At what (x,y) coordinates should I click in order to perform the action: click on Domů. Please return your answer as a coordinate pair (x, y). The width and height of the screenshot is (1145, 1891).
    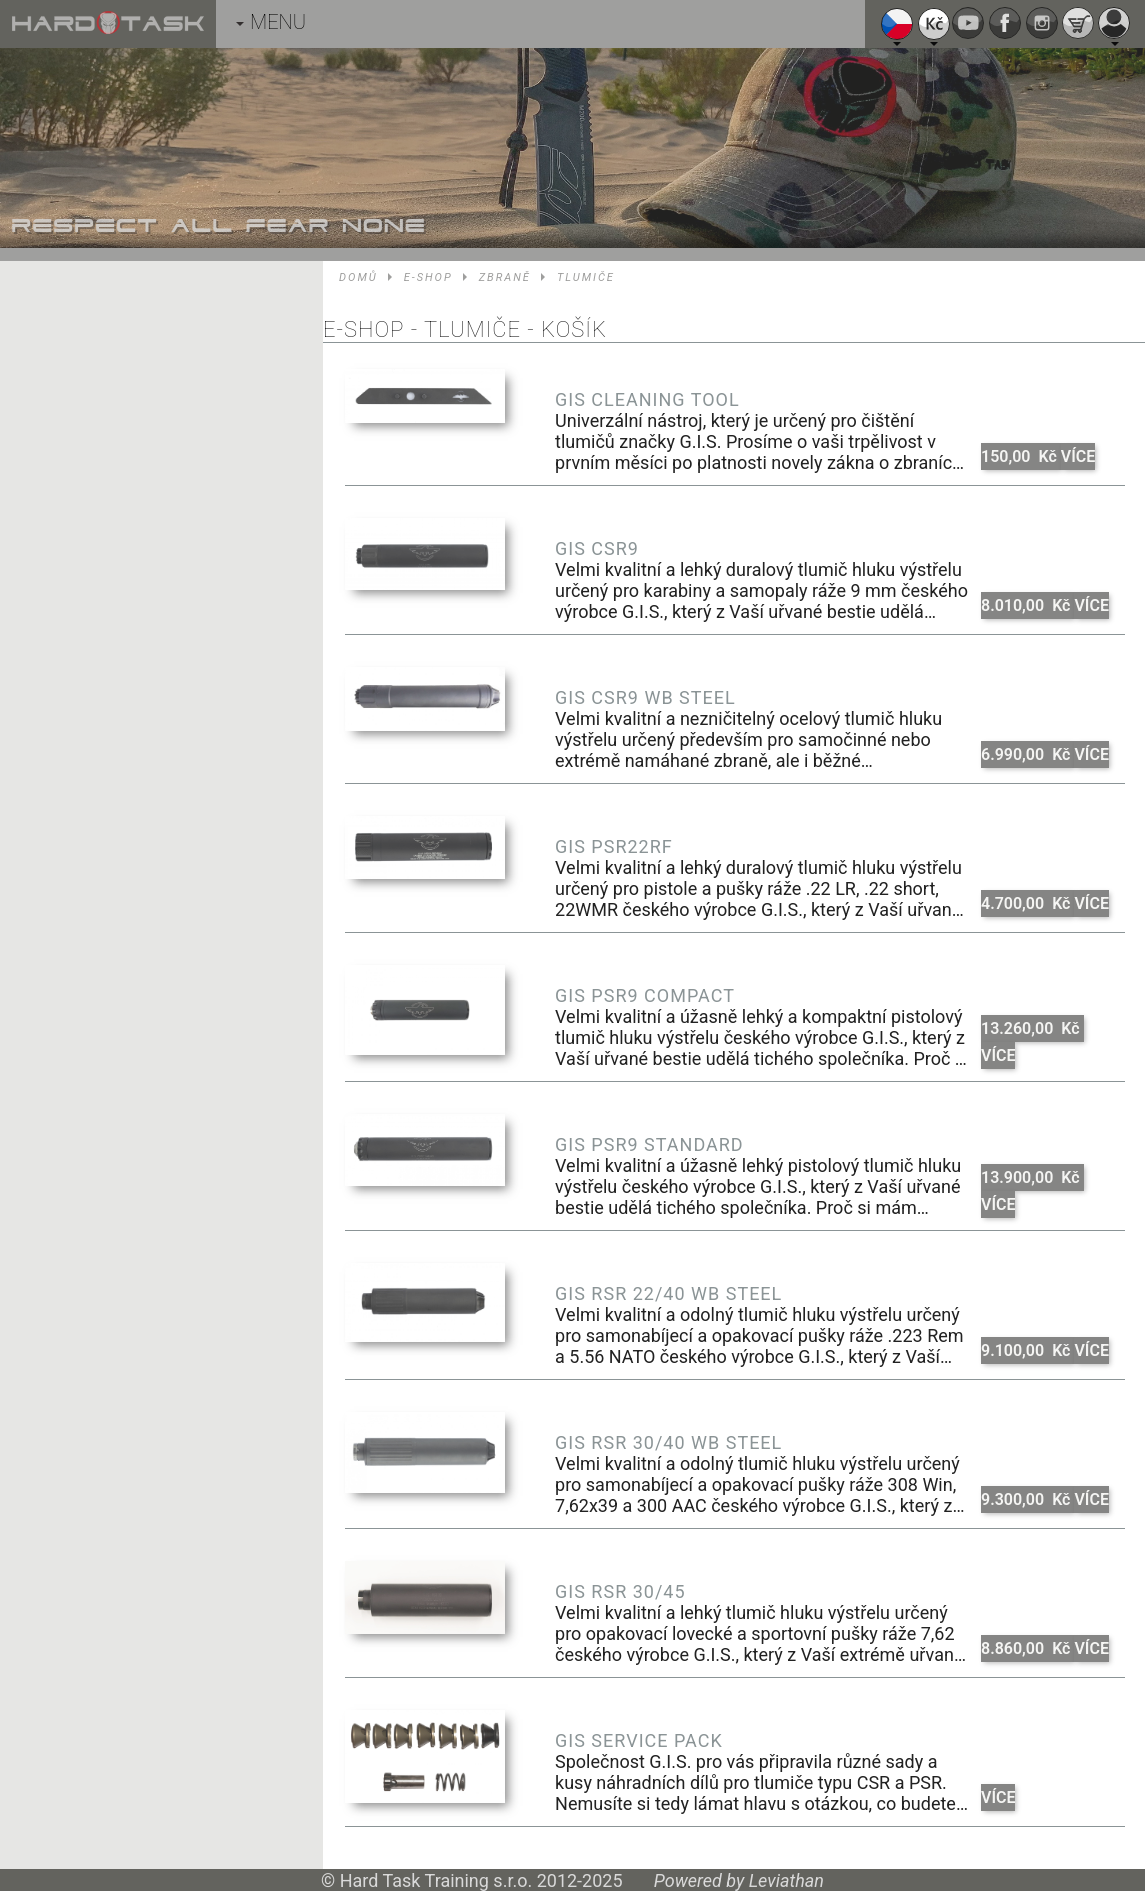
    Looking at the image, I should click on (358, 277).